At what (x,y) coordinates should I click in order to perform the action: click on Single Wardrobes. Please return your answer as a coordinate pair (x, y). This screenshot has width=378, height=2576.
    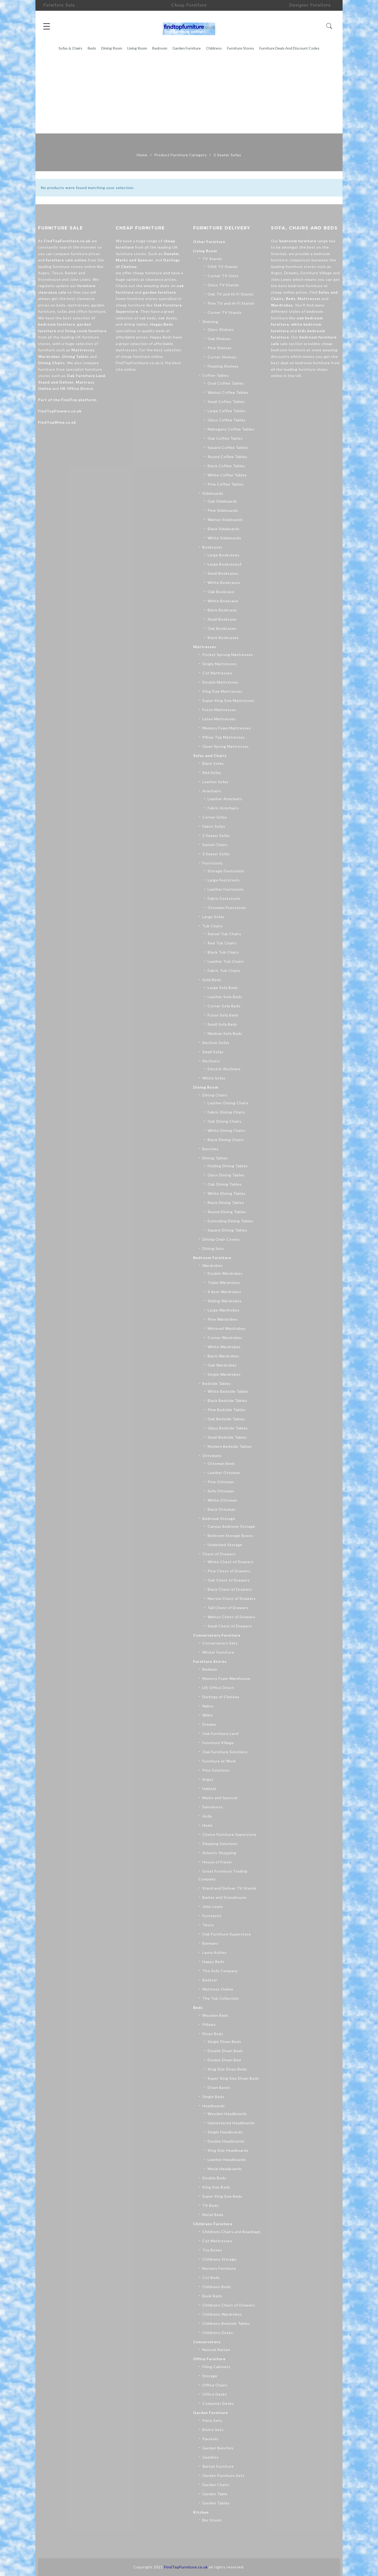
    Looking at the image, I should click on (224, 1374).